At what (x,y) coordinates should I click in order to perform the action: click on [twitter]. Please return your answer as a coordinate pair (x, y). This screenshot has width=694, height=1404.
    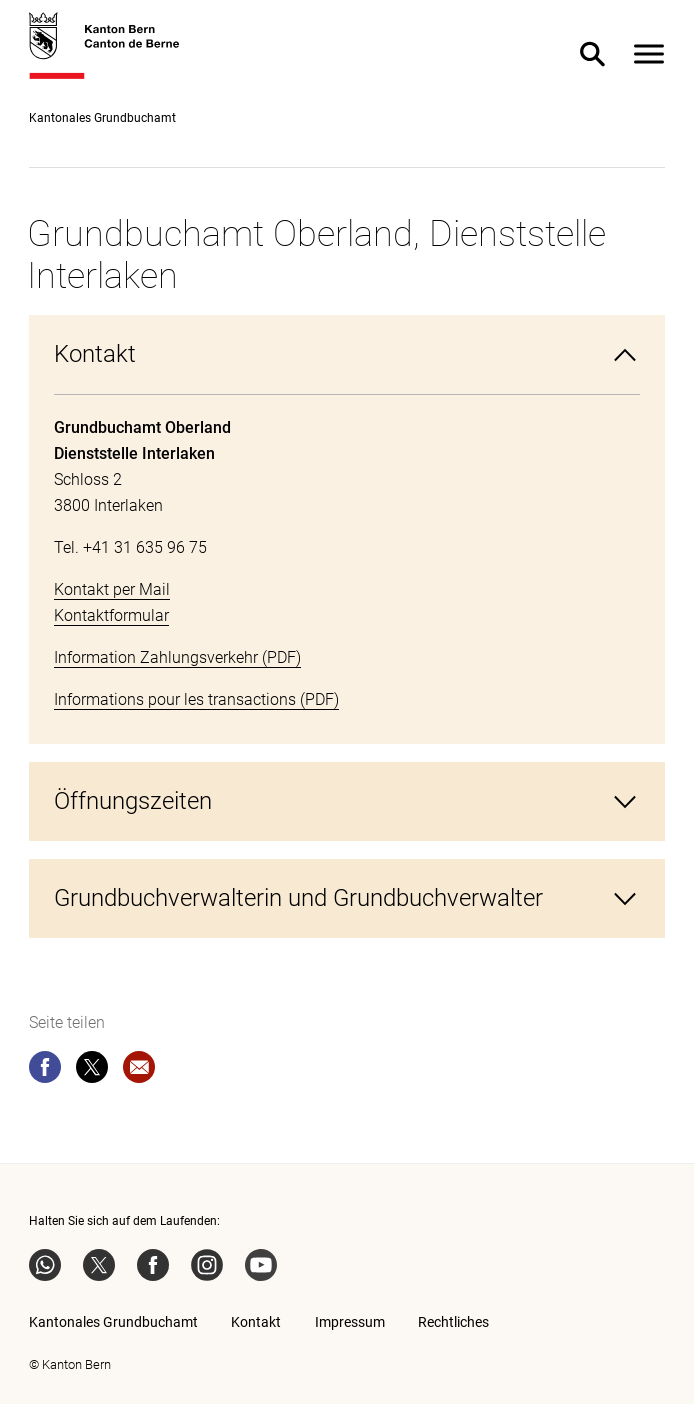
    Looking at the image, I should click on (92, 1071).